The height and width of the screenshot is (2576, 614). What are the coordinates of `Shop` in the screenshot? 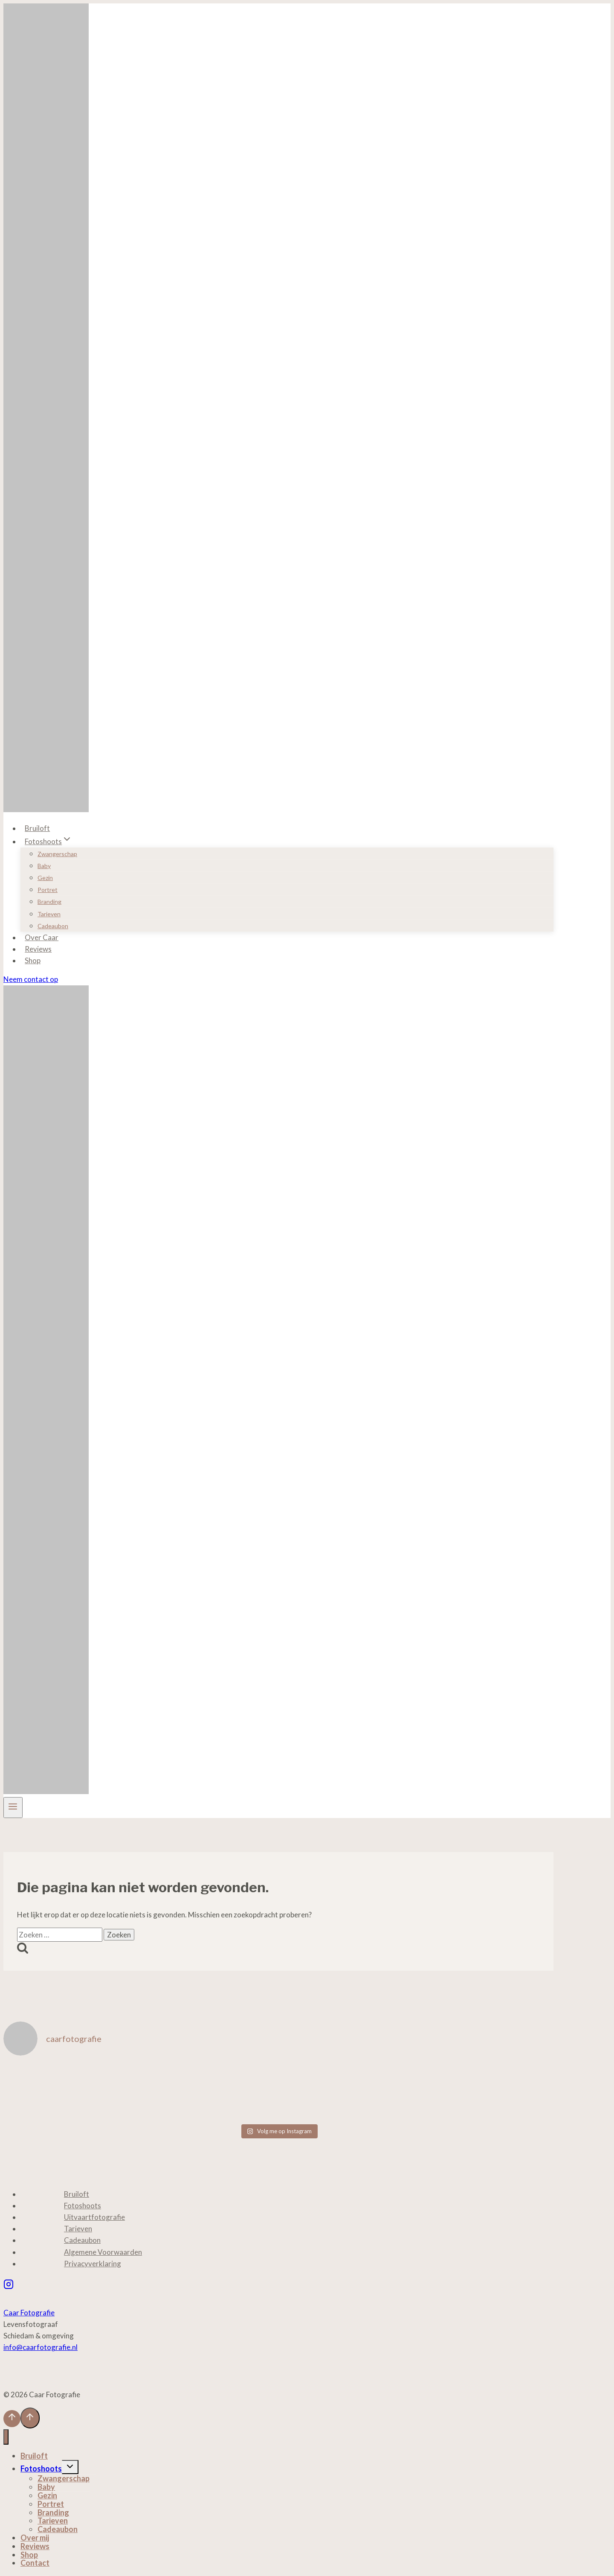 It's located at (33, 960).